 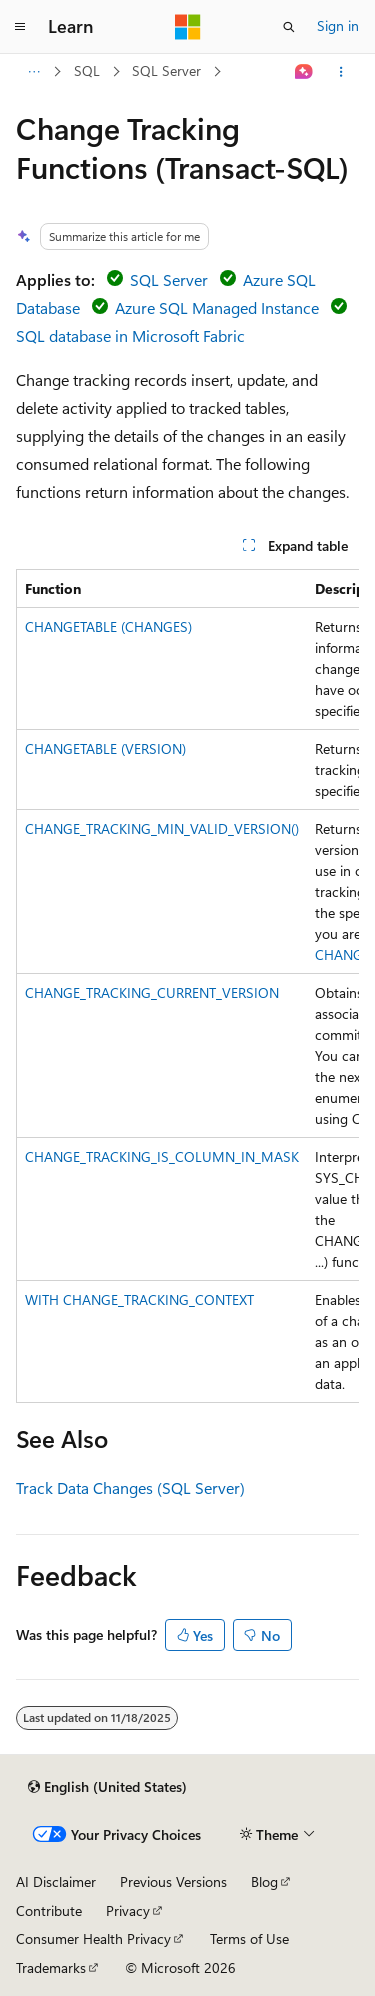 What do you see at coordinates (130, 335) in the screenshot?
I see `SQL database in Microsoft Fabric` at bounding box center [130, 335].